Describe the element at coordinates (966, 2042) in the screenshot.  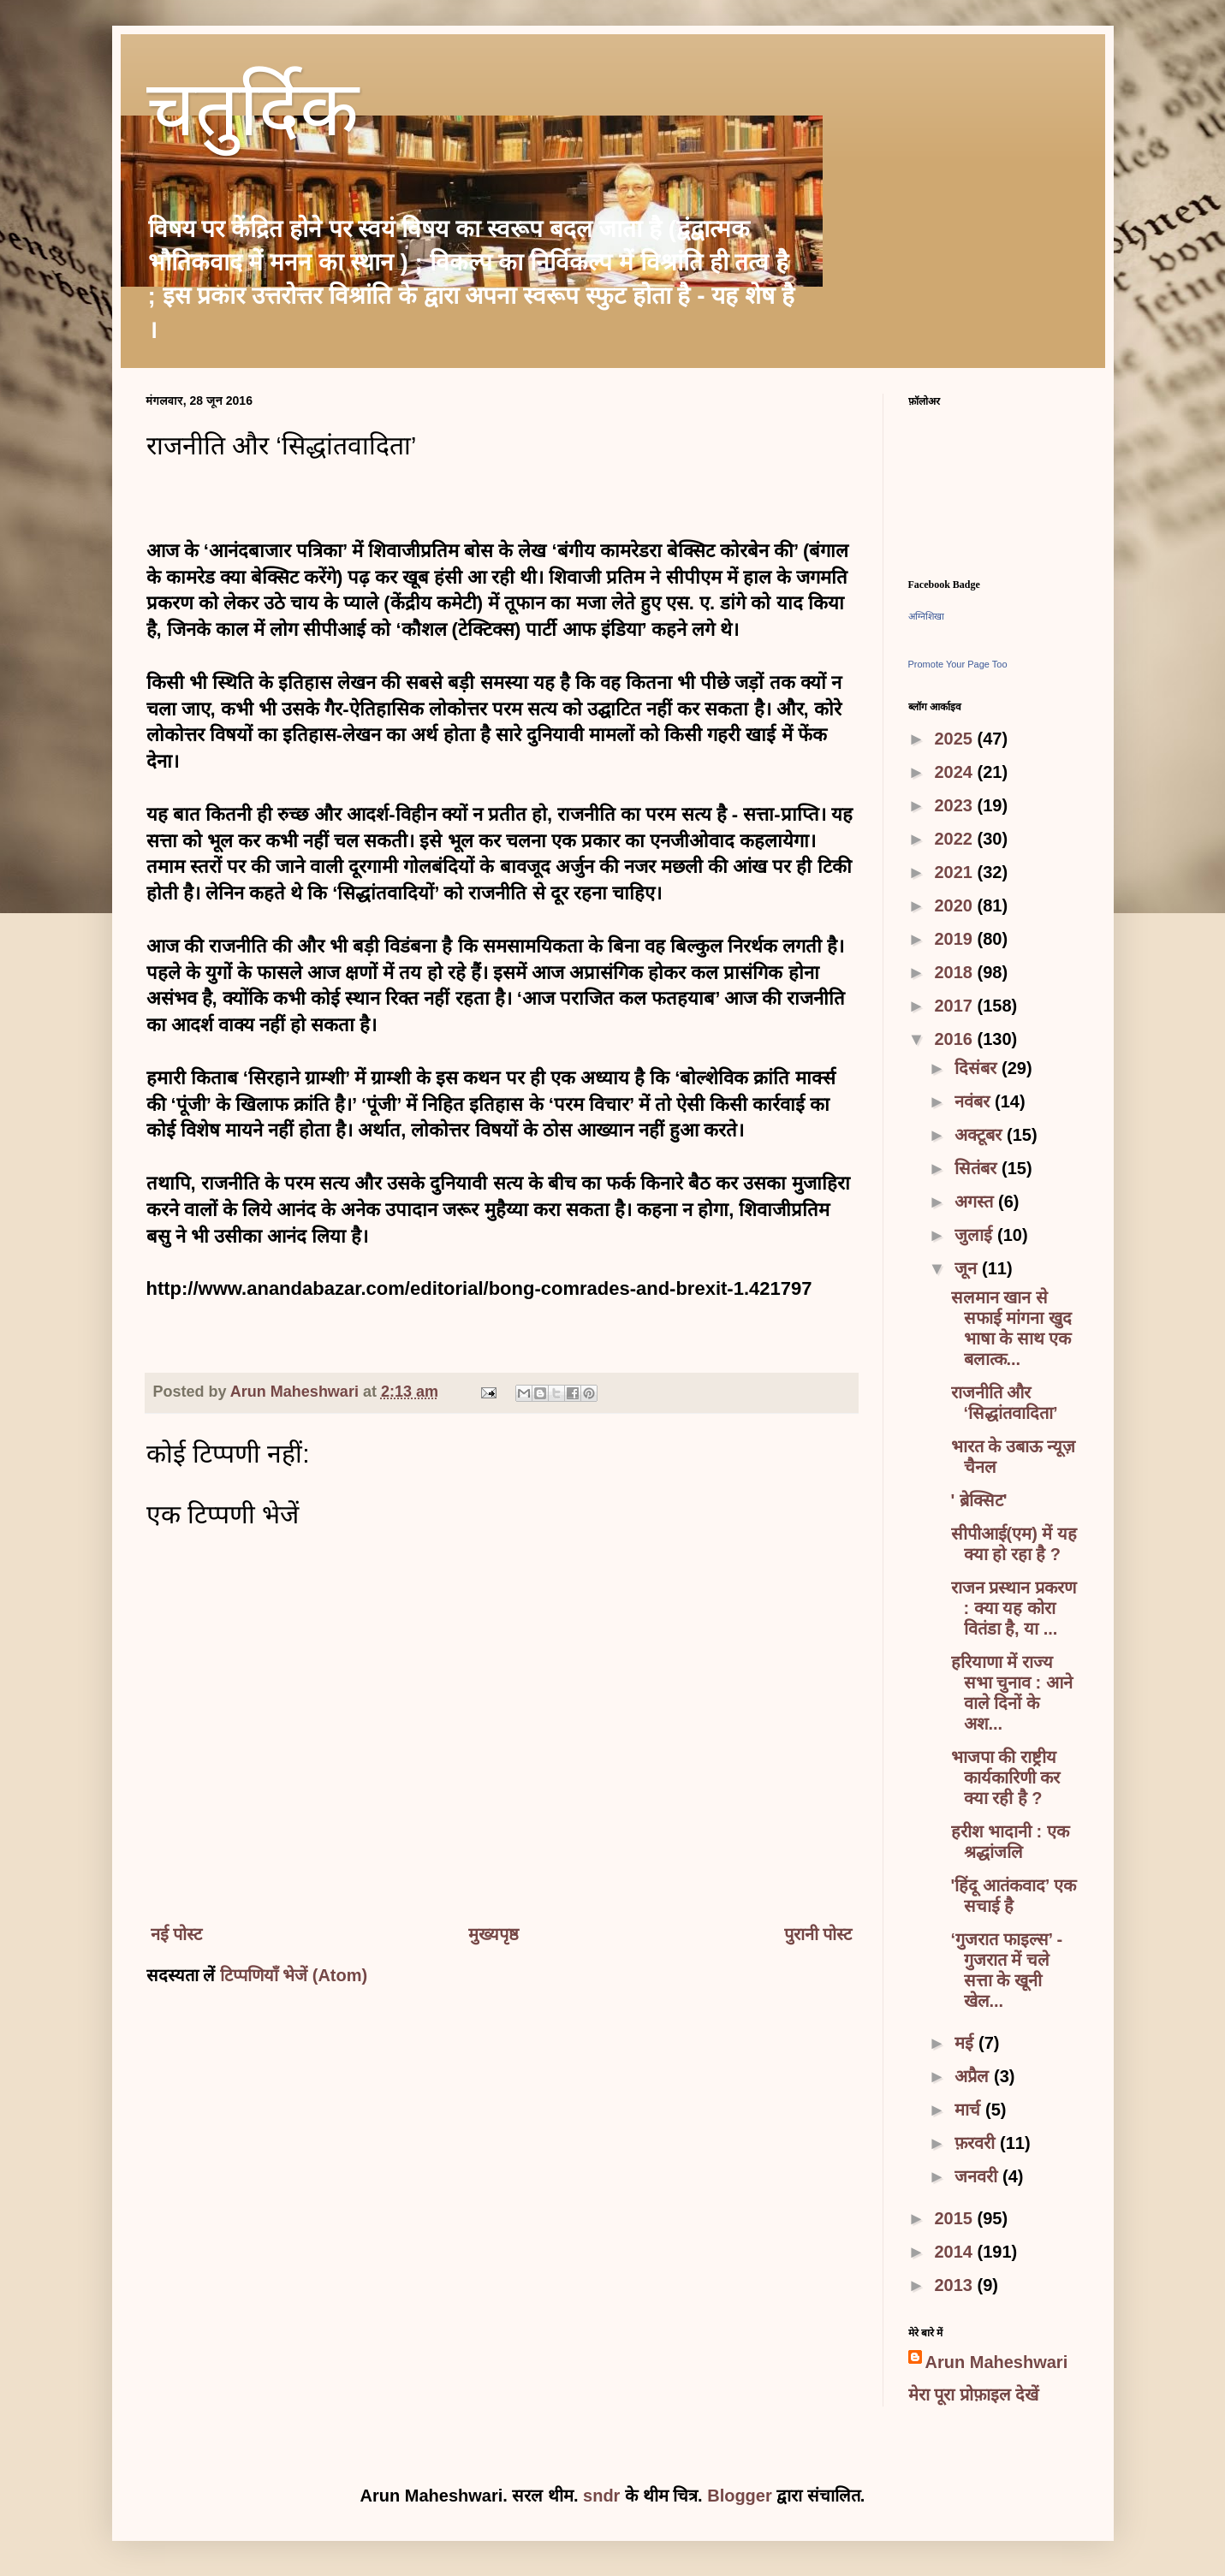
I see `मई` at that location.